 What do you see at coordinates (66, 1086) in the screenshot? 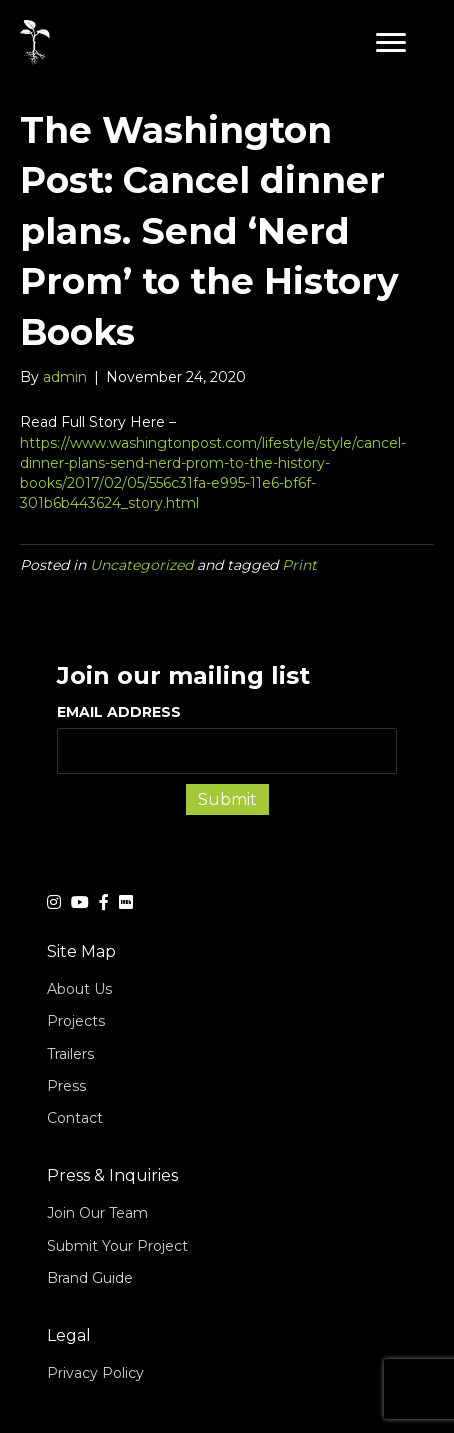
I see `Press` at bounding box center [66, 1086].